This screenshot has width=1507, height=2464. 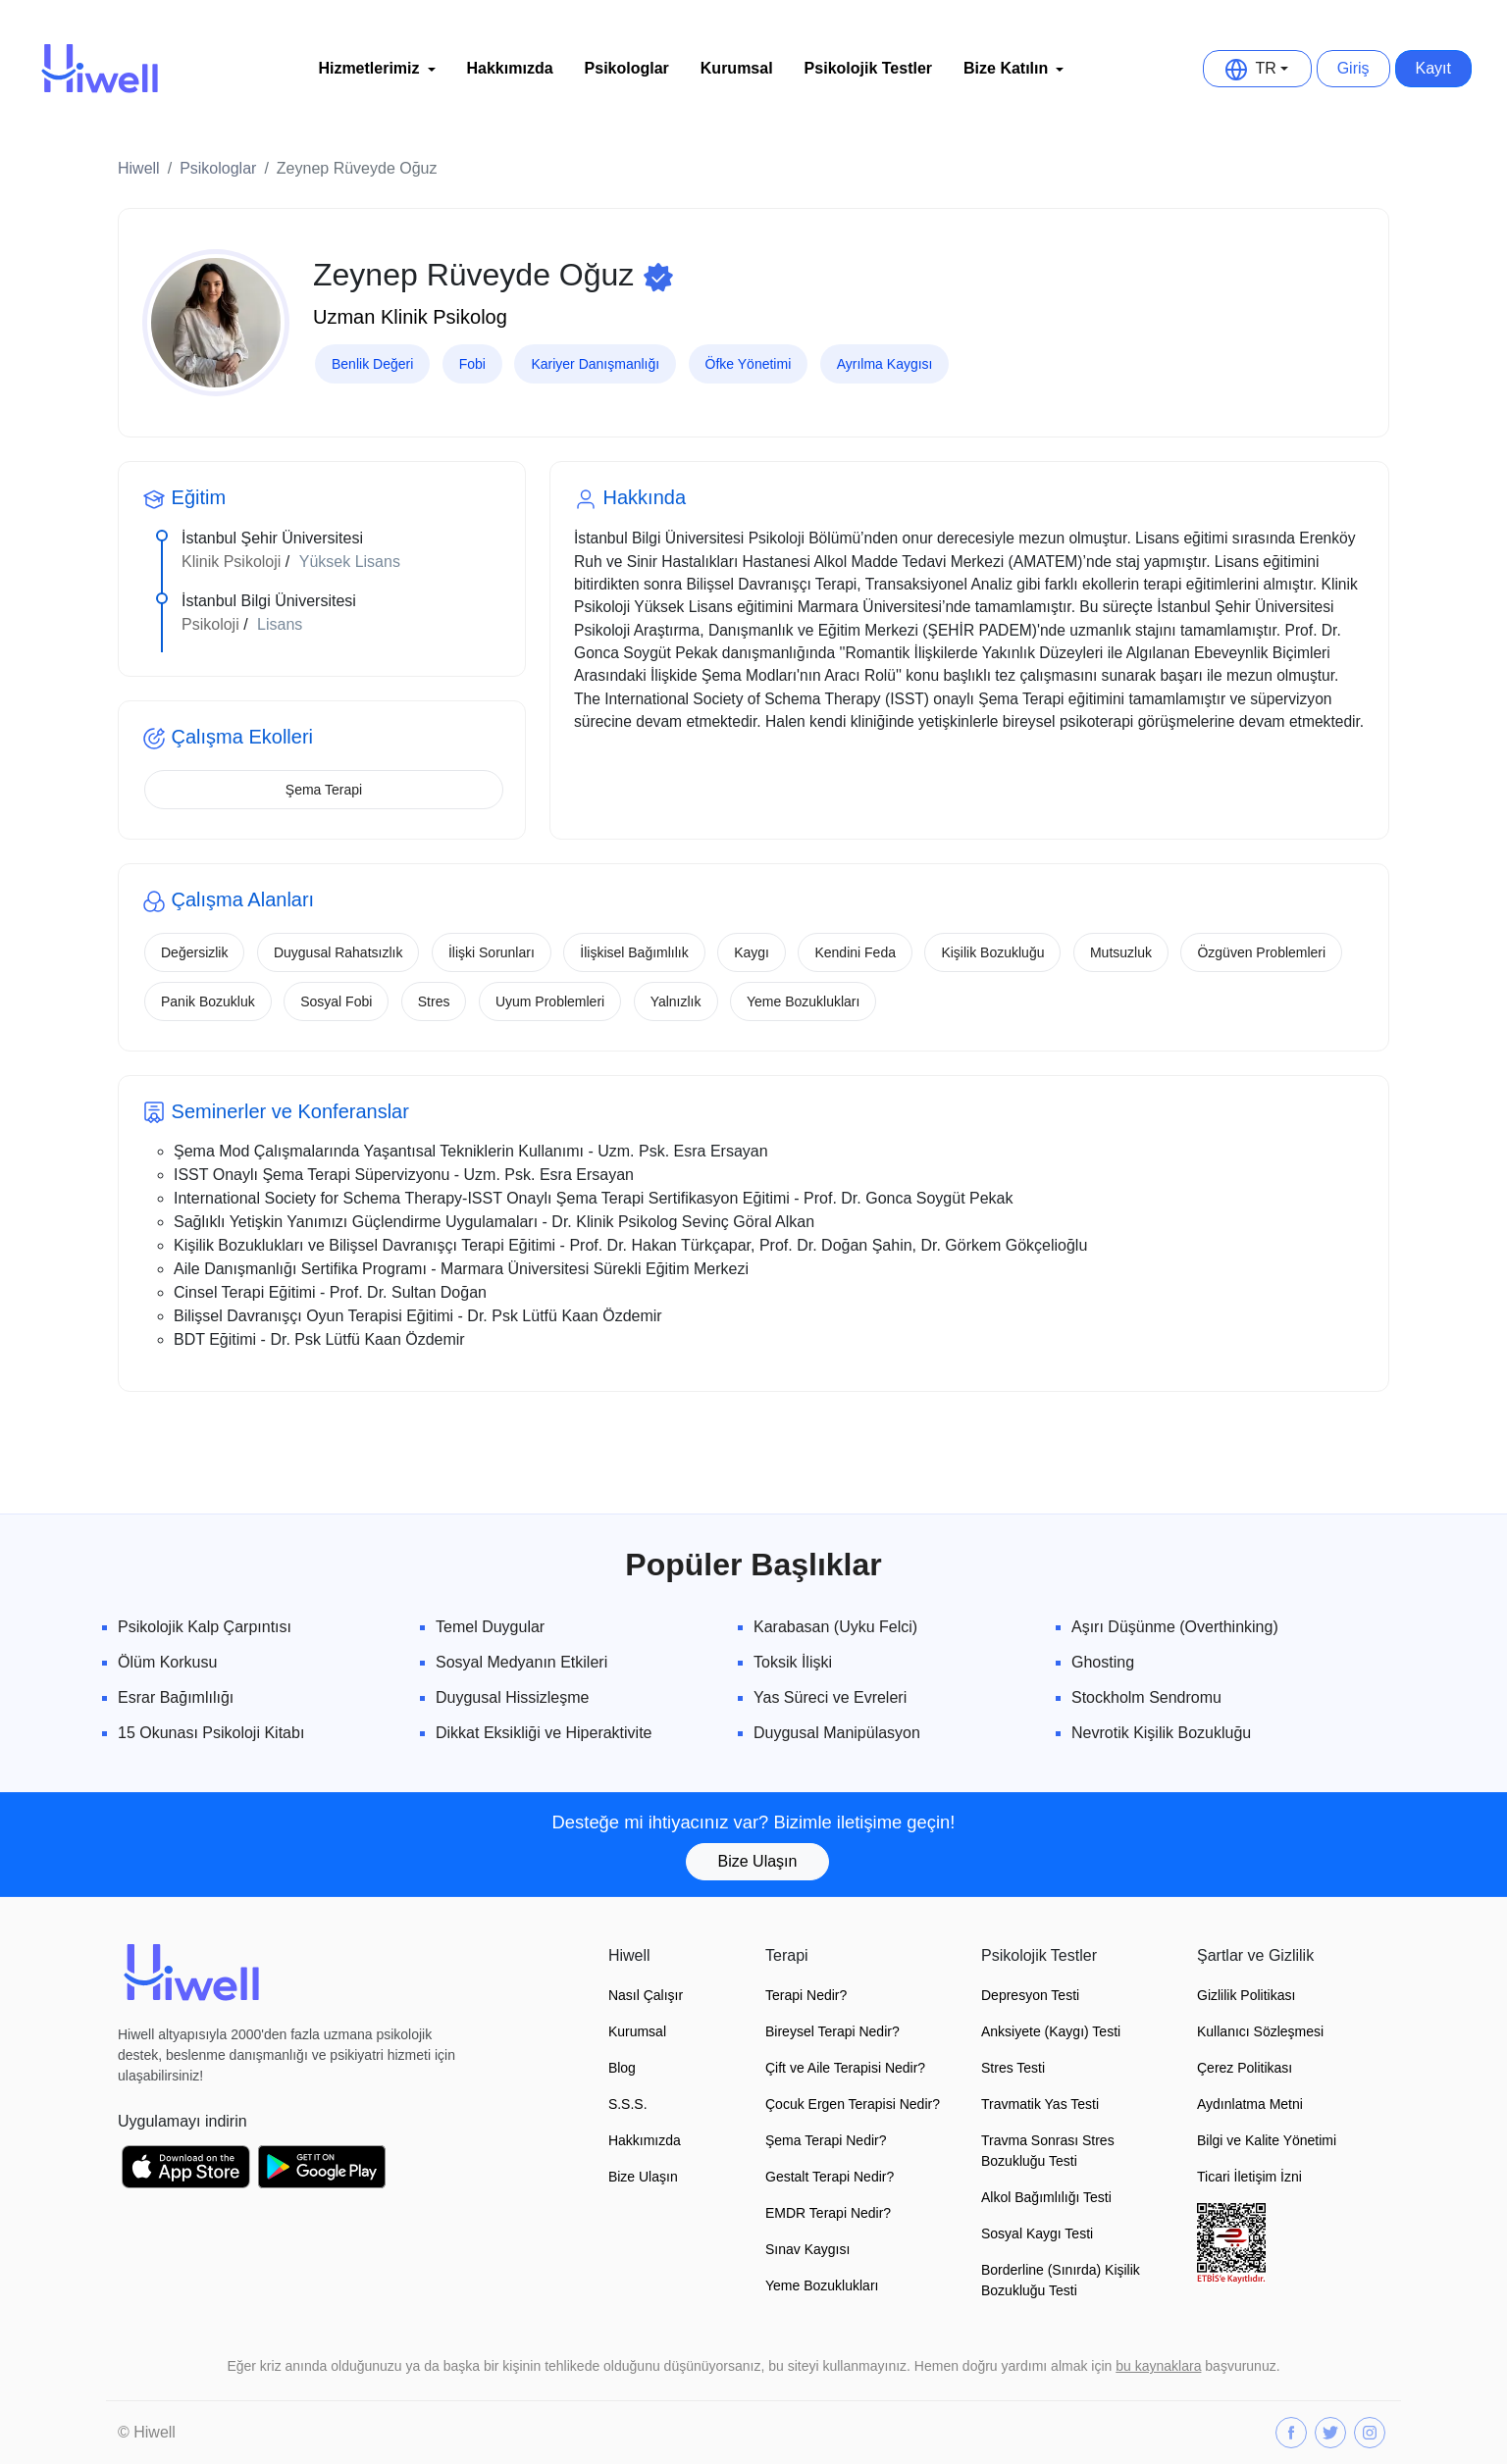 I want to click on Şema Terapi Nedir?, so click(x=825, y=2140).